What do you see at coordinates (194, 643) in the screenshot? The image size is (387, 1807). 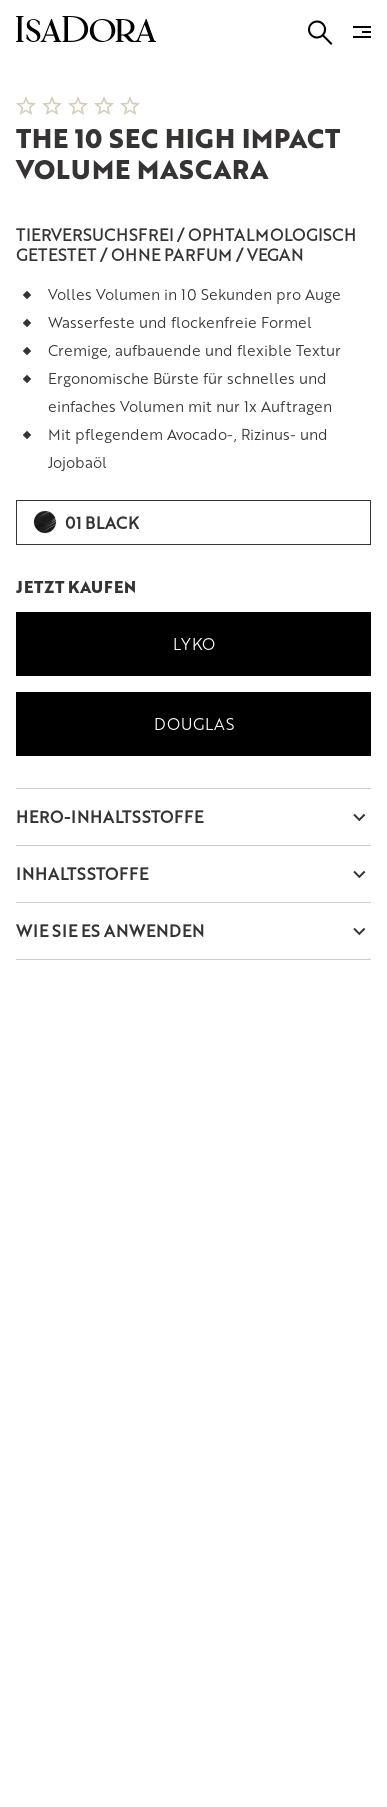 I see `Lyko` at bounding box center [194, 643].